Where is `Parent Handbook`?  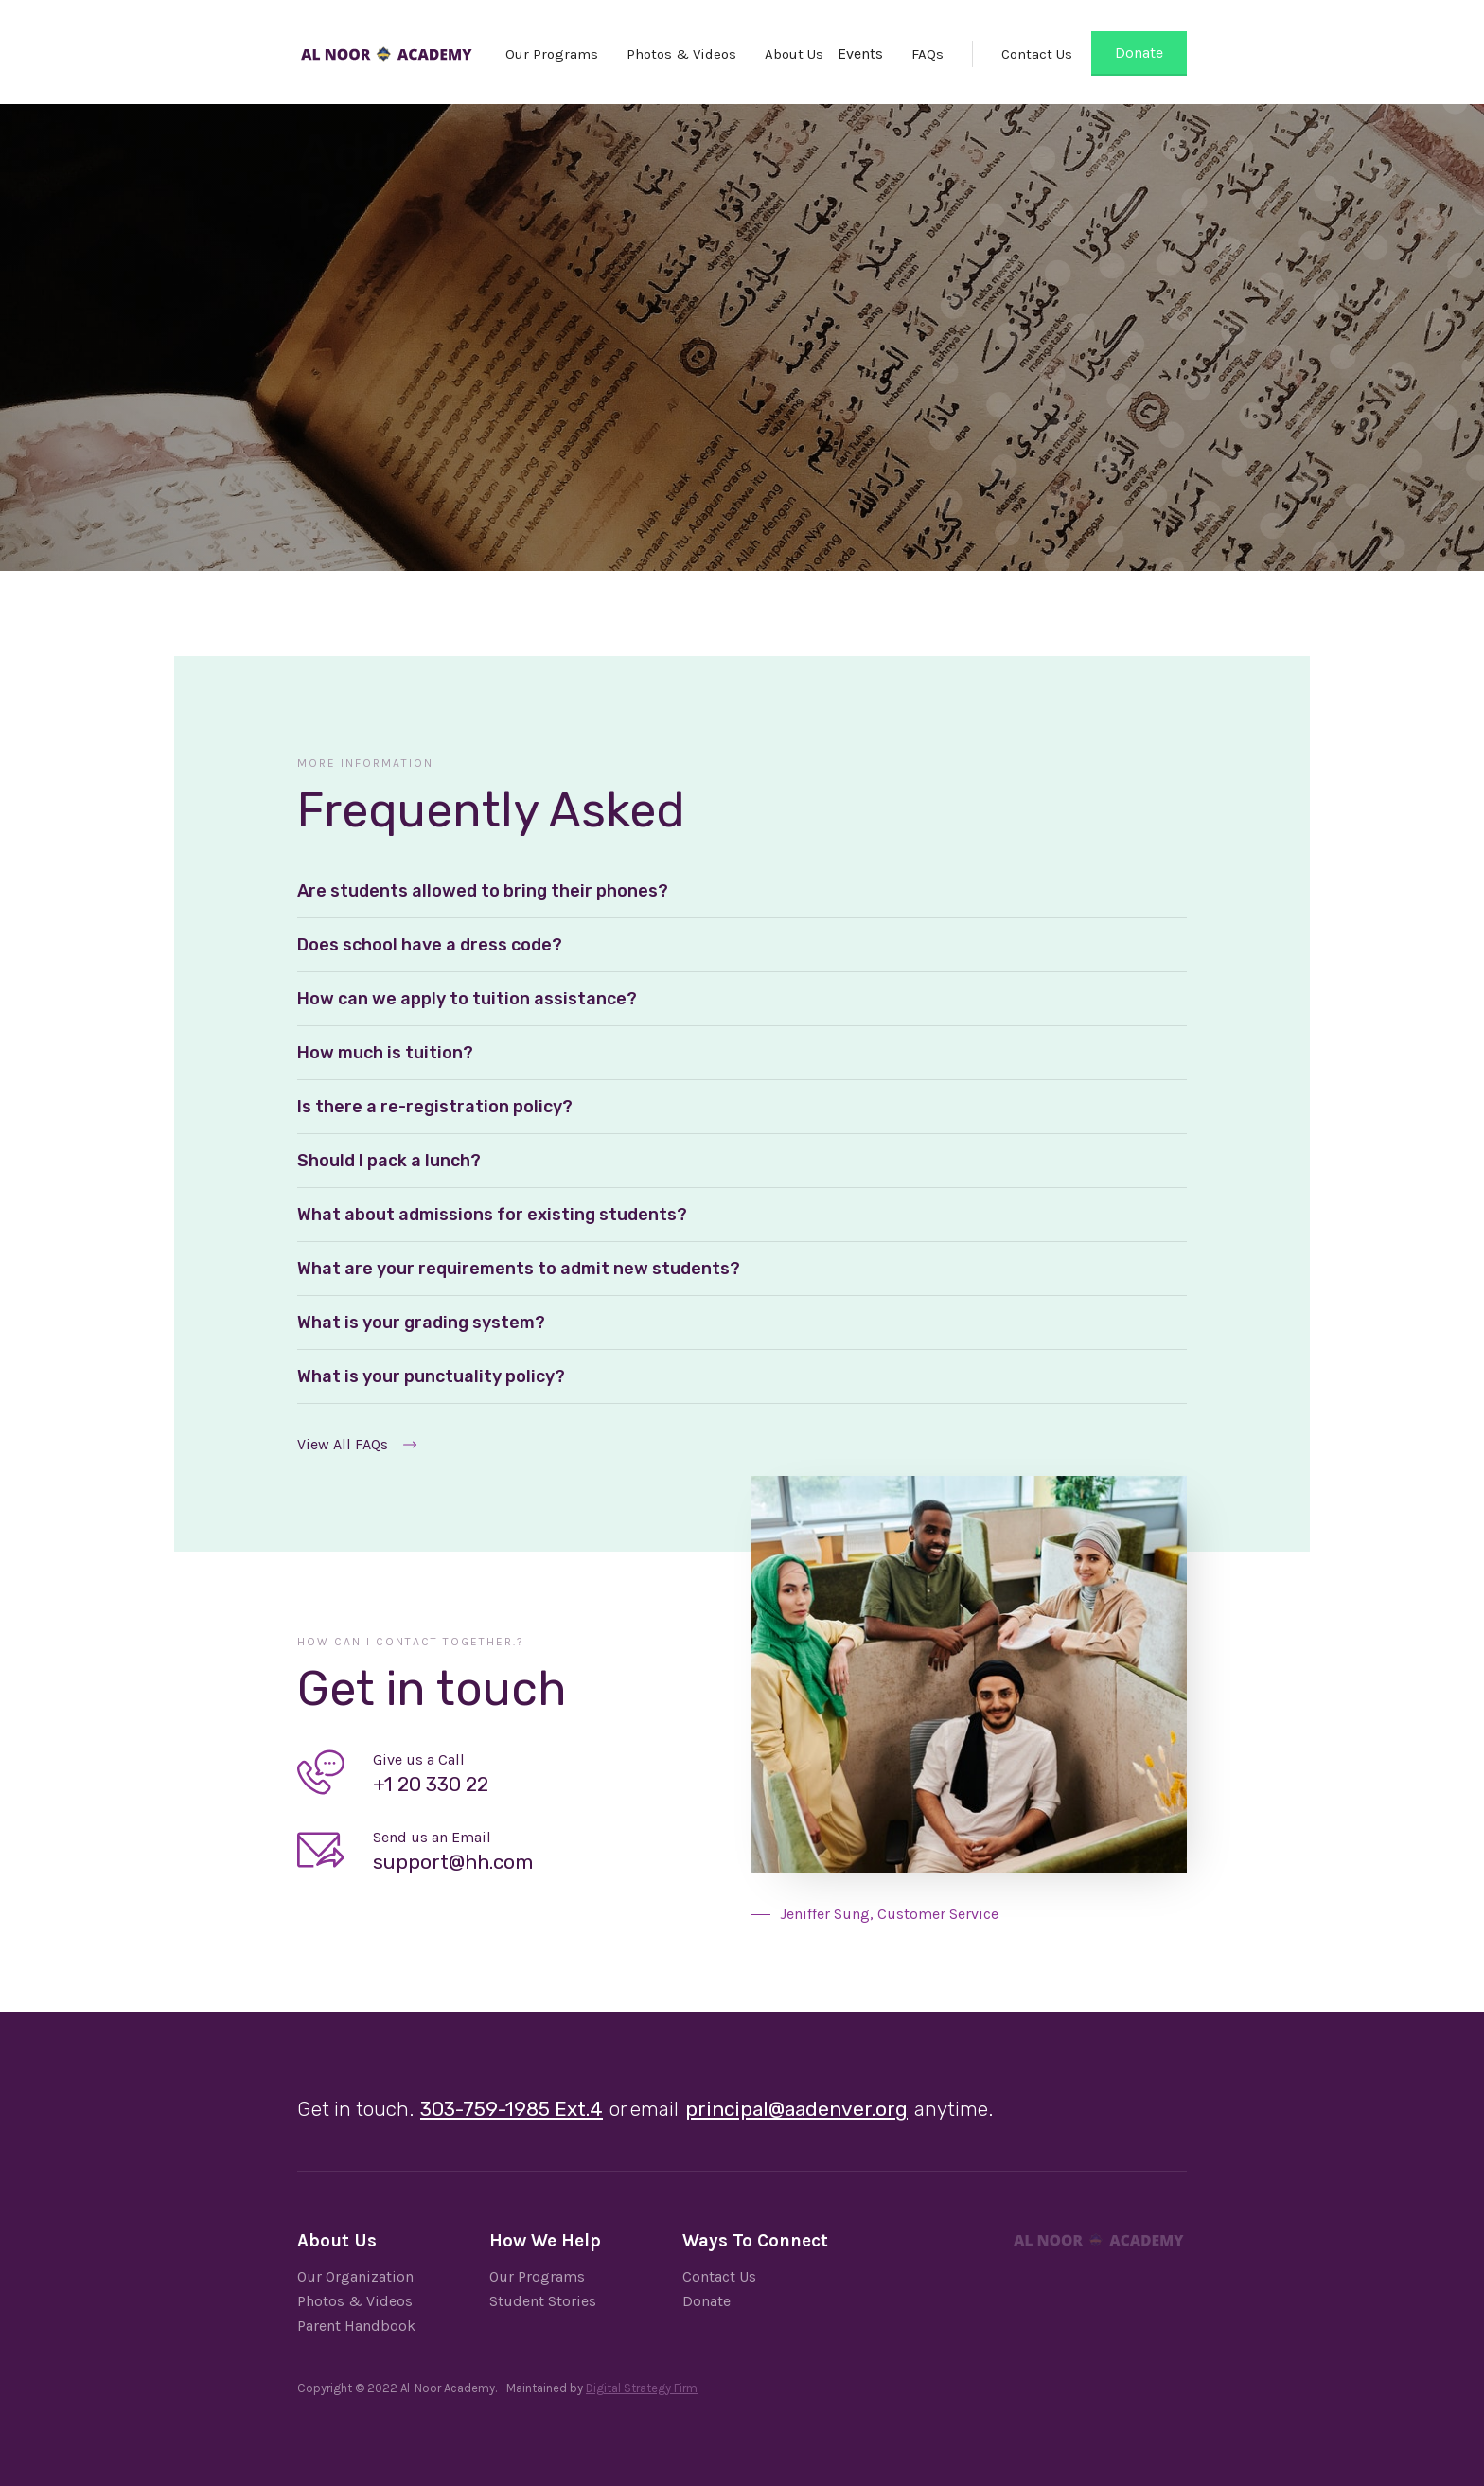 Parent Handbook is located at coordinates (356, 2326).